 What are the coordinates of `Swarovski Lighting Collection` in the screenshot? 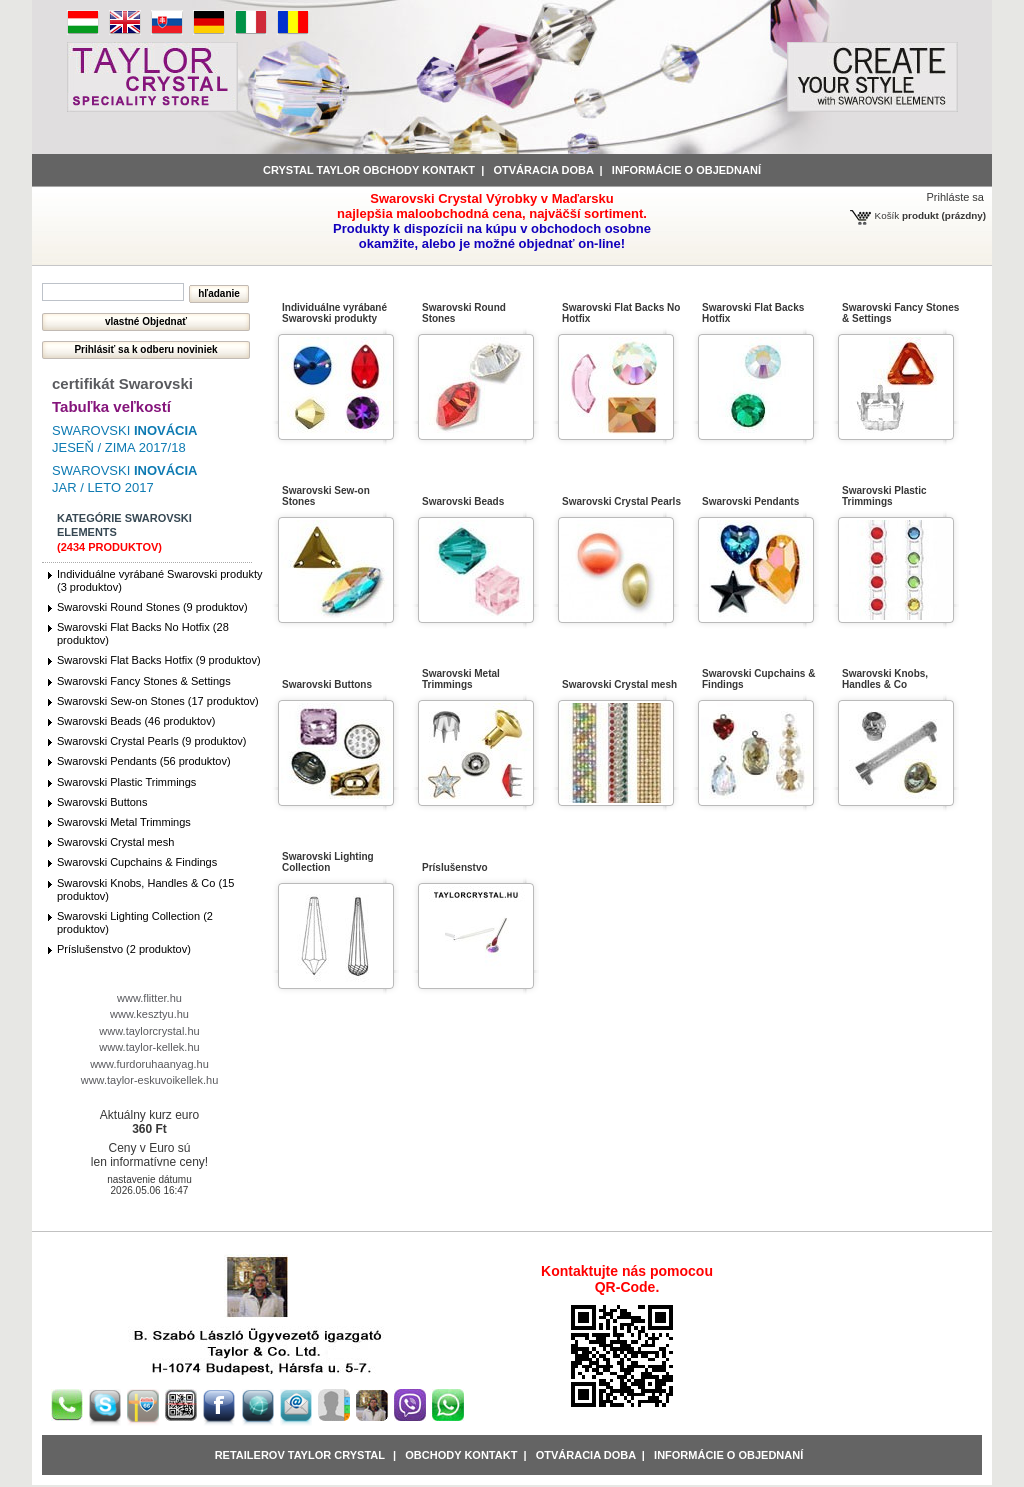 It's located at (328, 862).